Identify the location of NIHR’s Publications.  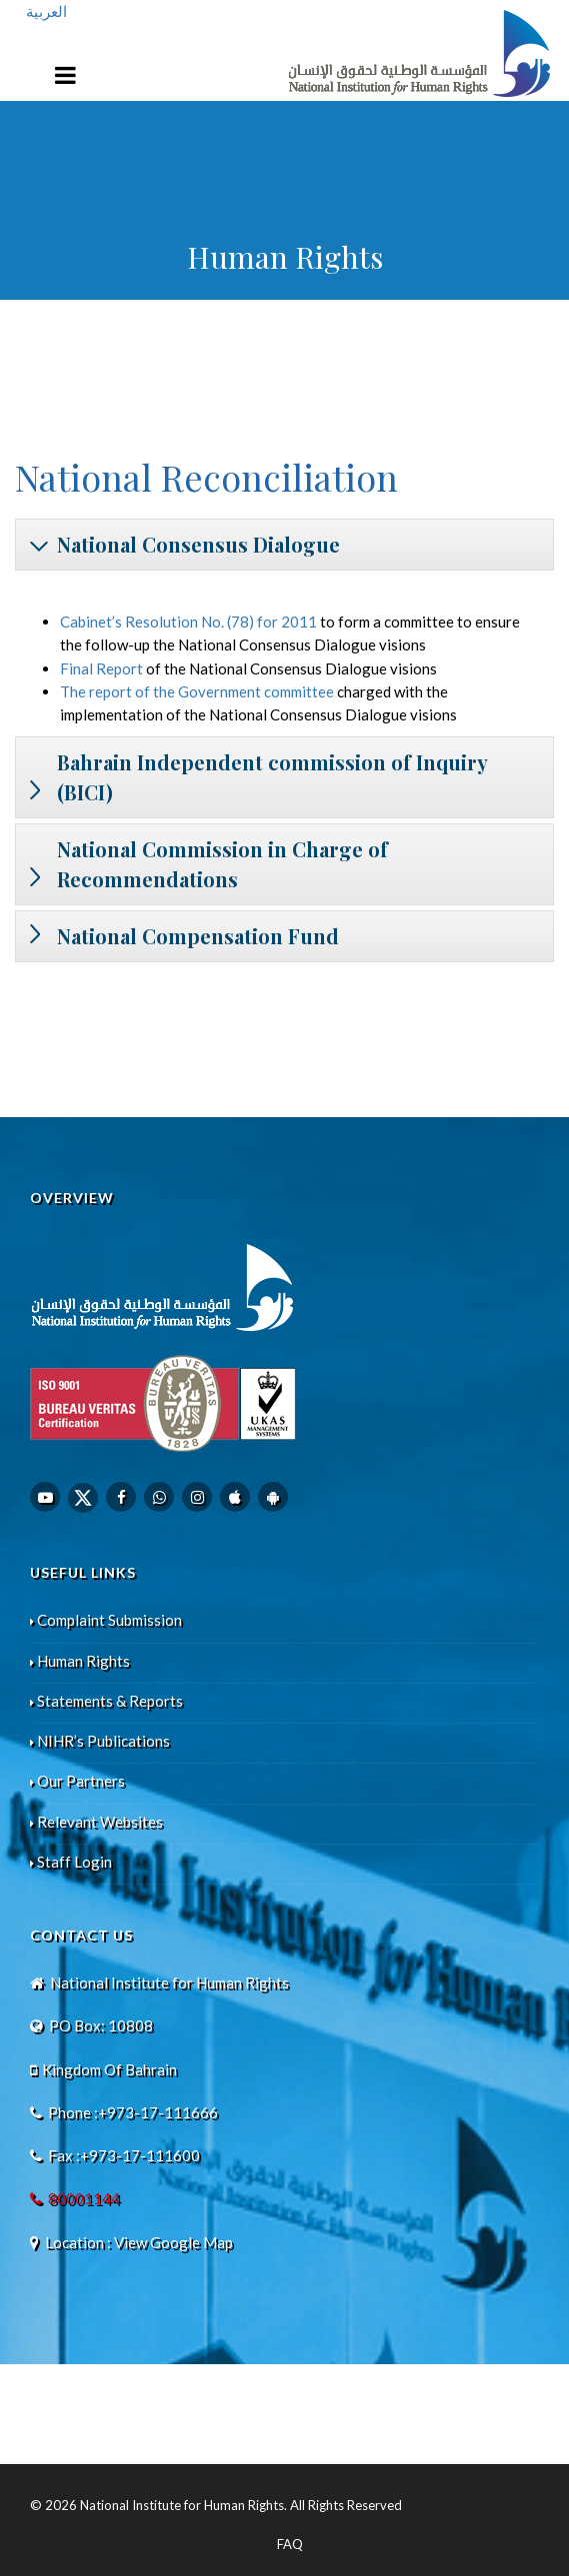
(100, 1741).